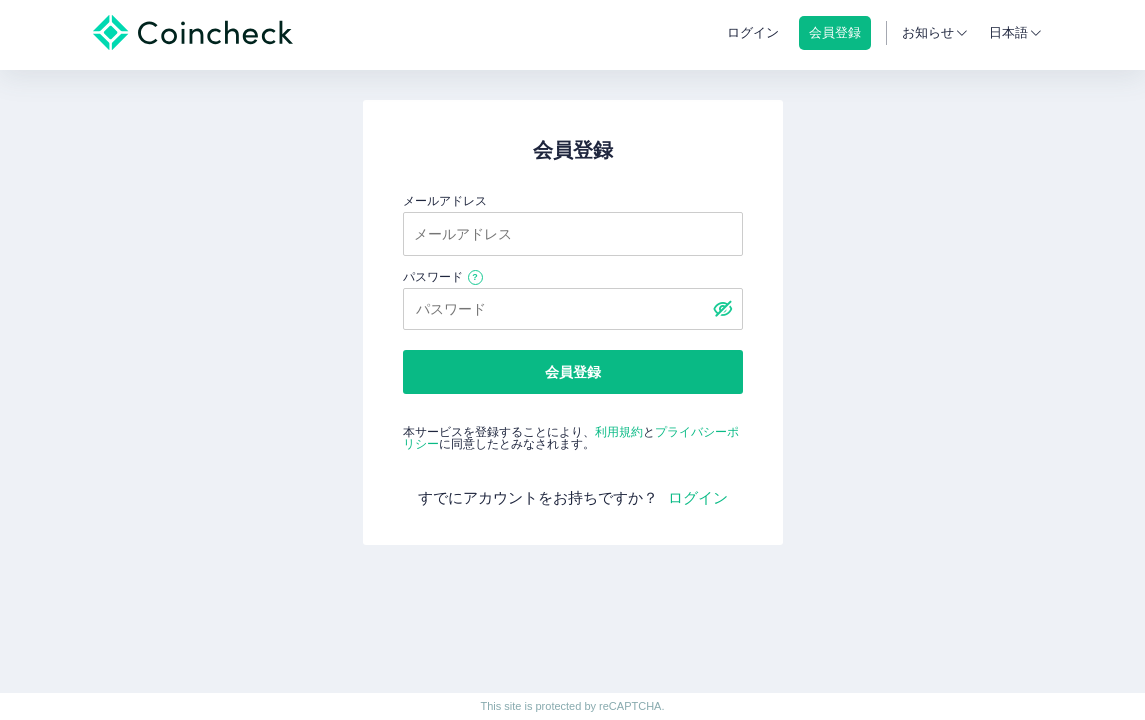 The height and width of the screenshot is (720, 1145). I want to click on 利用規約, so click(619, 432).